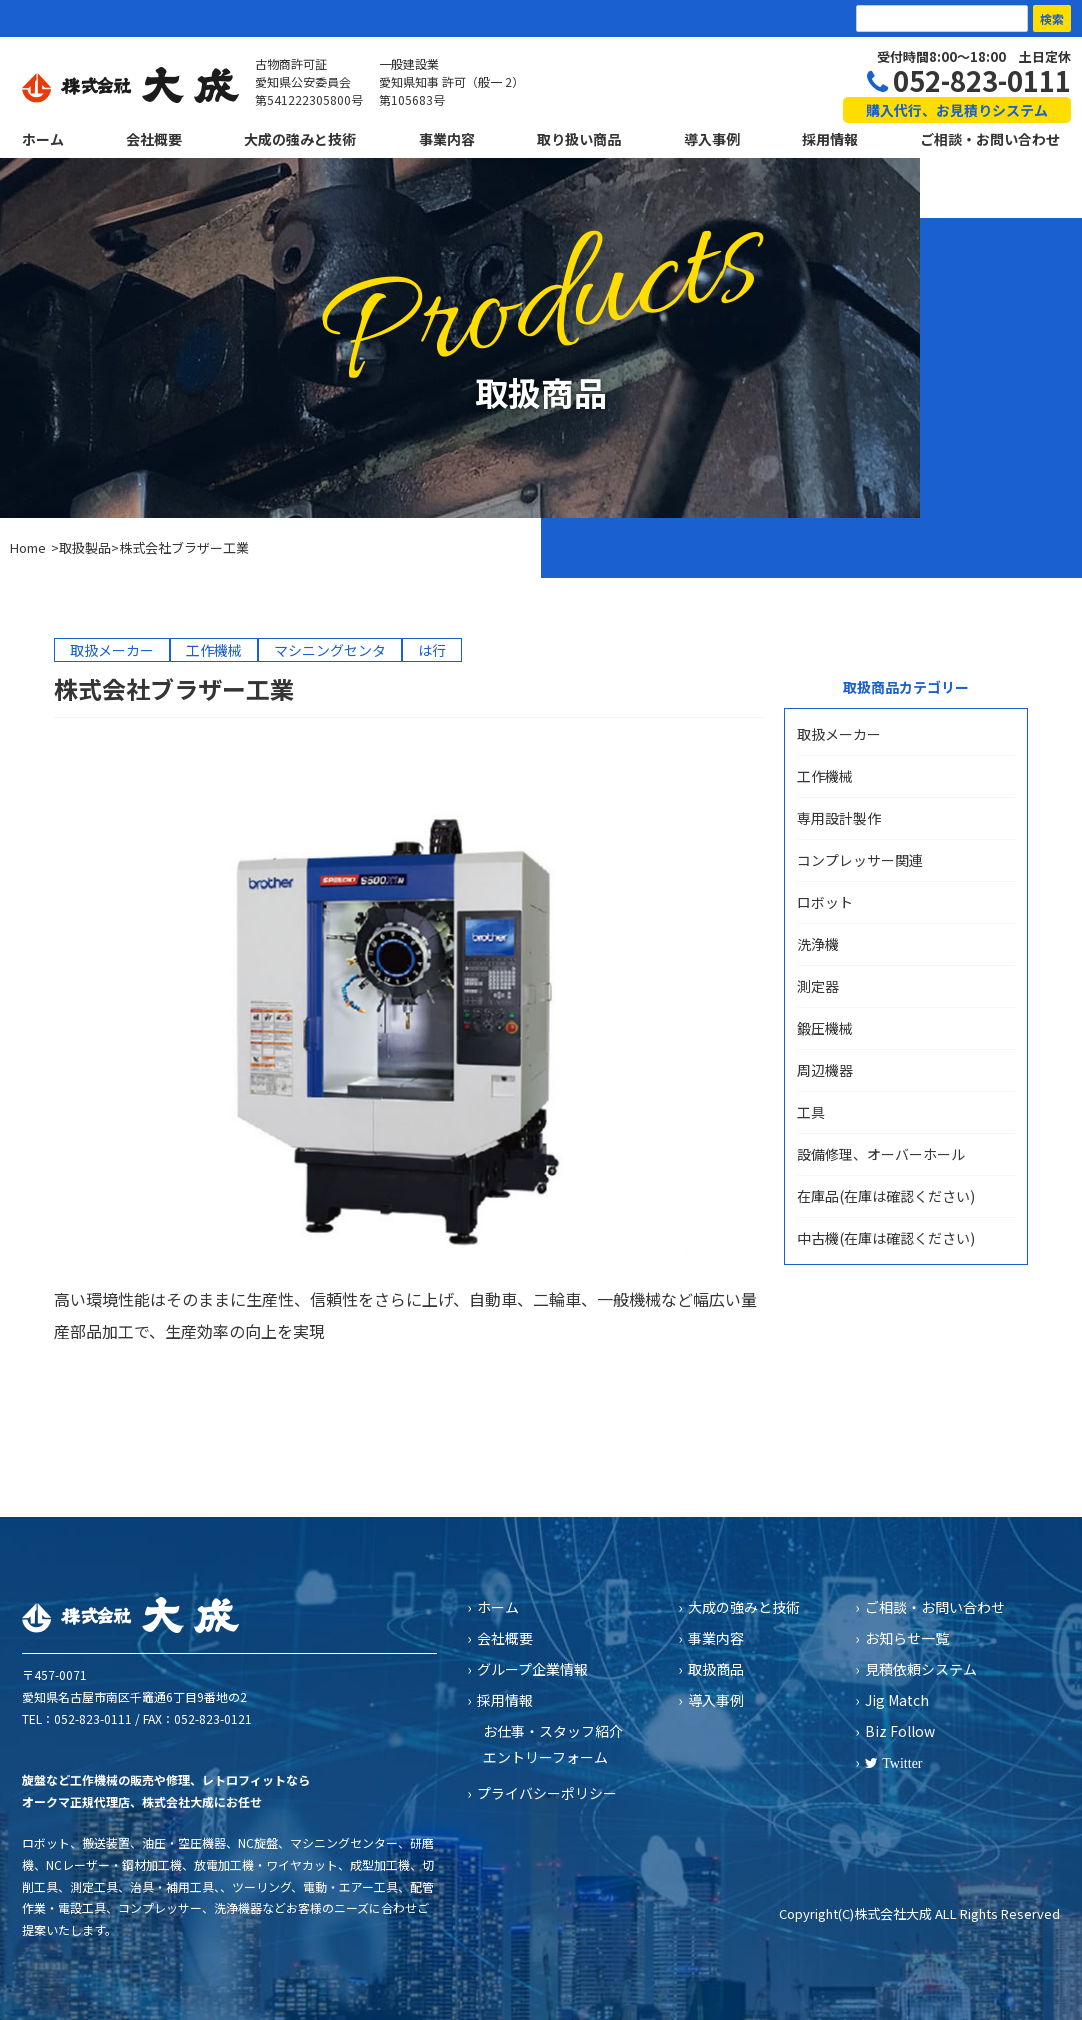 The height and width of the screenshot is (2020, 1082). Describe the element at coordinates (830, 139) in the screenshot. I see `採用情報` at that location.